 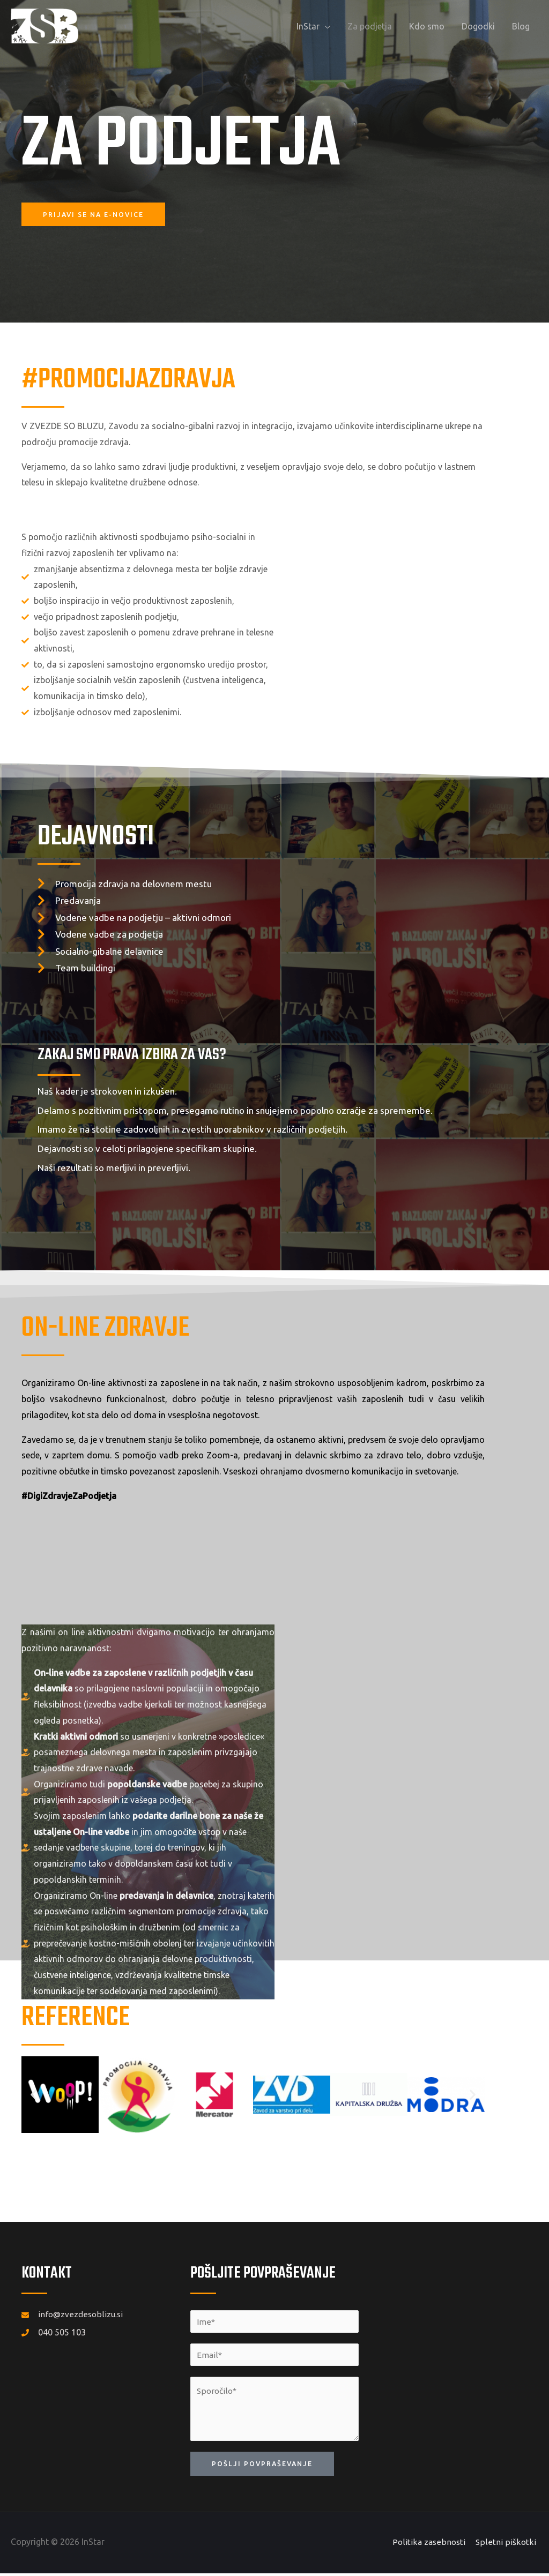 What do you see at coordinates (426, 26) in the screenshot?
I see `Kdo smo` at bounding box center [426, 26].